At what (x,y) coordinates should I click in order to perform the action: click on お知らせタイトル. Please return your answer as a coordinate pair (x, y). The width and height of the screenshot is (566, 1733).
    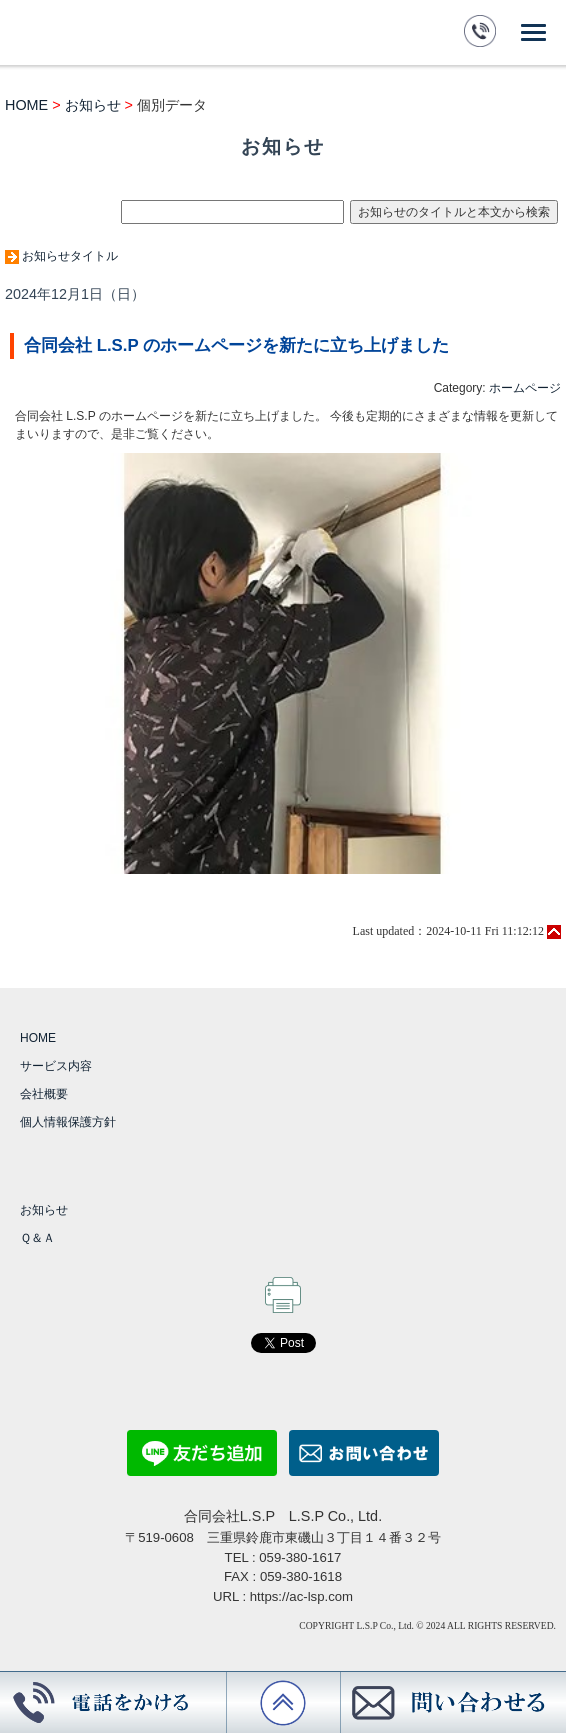
    Looking at the image, I should click on (70, 256).